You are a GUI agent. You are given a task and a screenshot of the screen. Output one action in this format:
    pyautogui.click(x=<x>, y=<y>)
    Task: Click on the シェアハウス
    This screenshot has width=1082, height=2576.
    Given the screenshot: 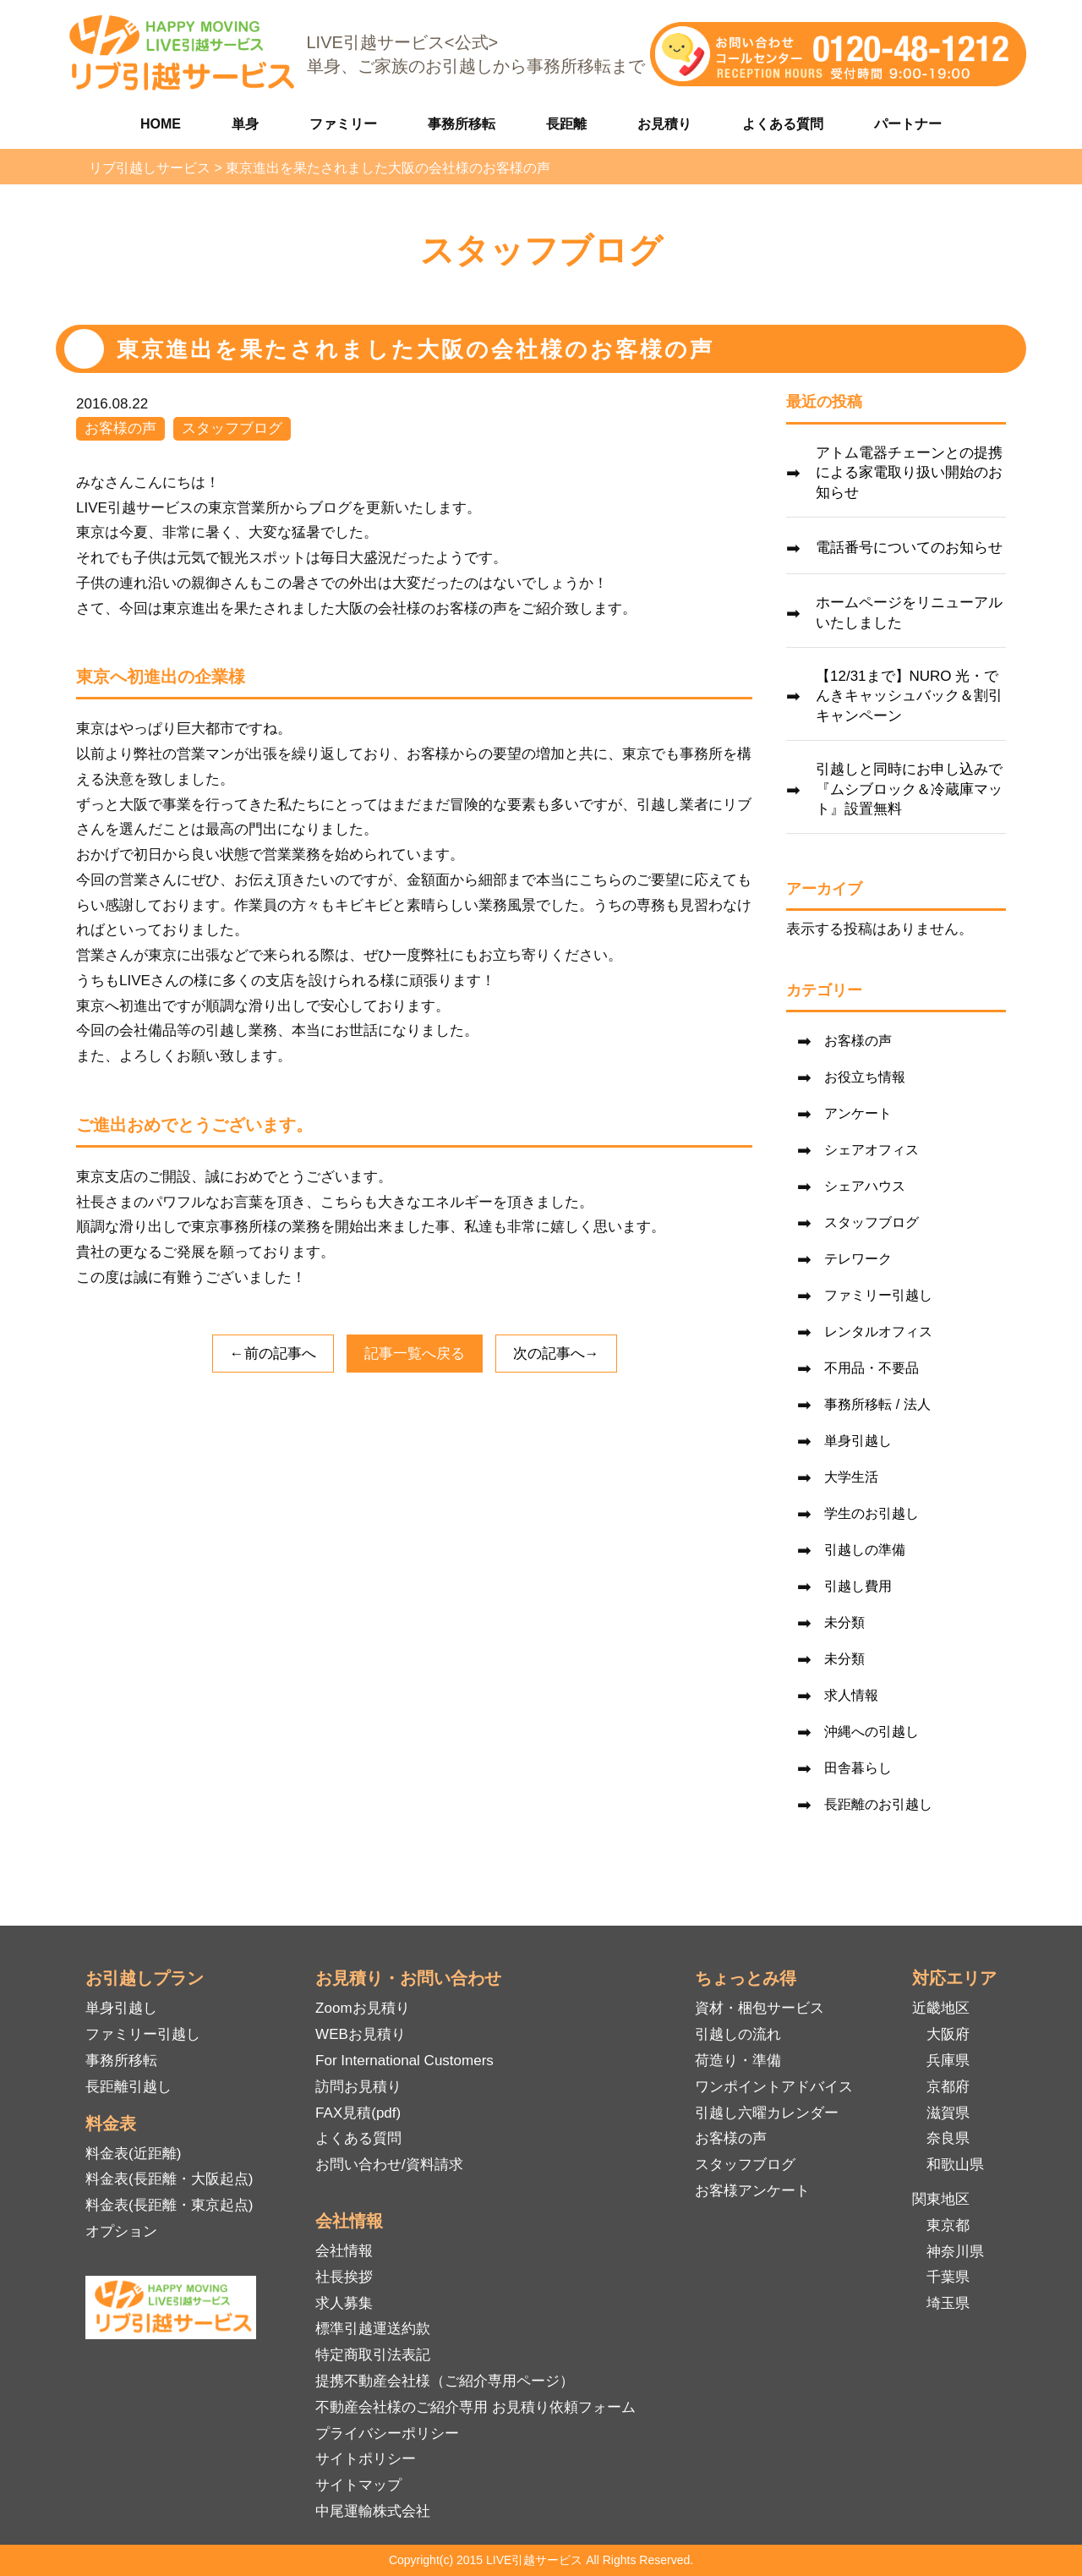 What is the action you would take?
    pyautogui.click(x=864, y=1186)
    